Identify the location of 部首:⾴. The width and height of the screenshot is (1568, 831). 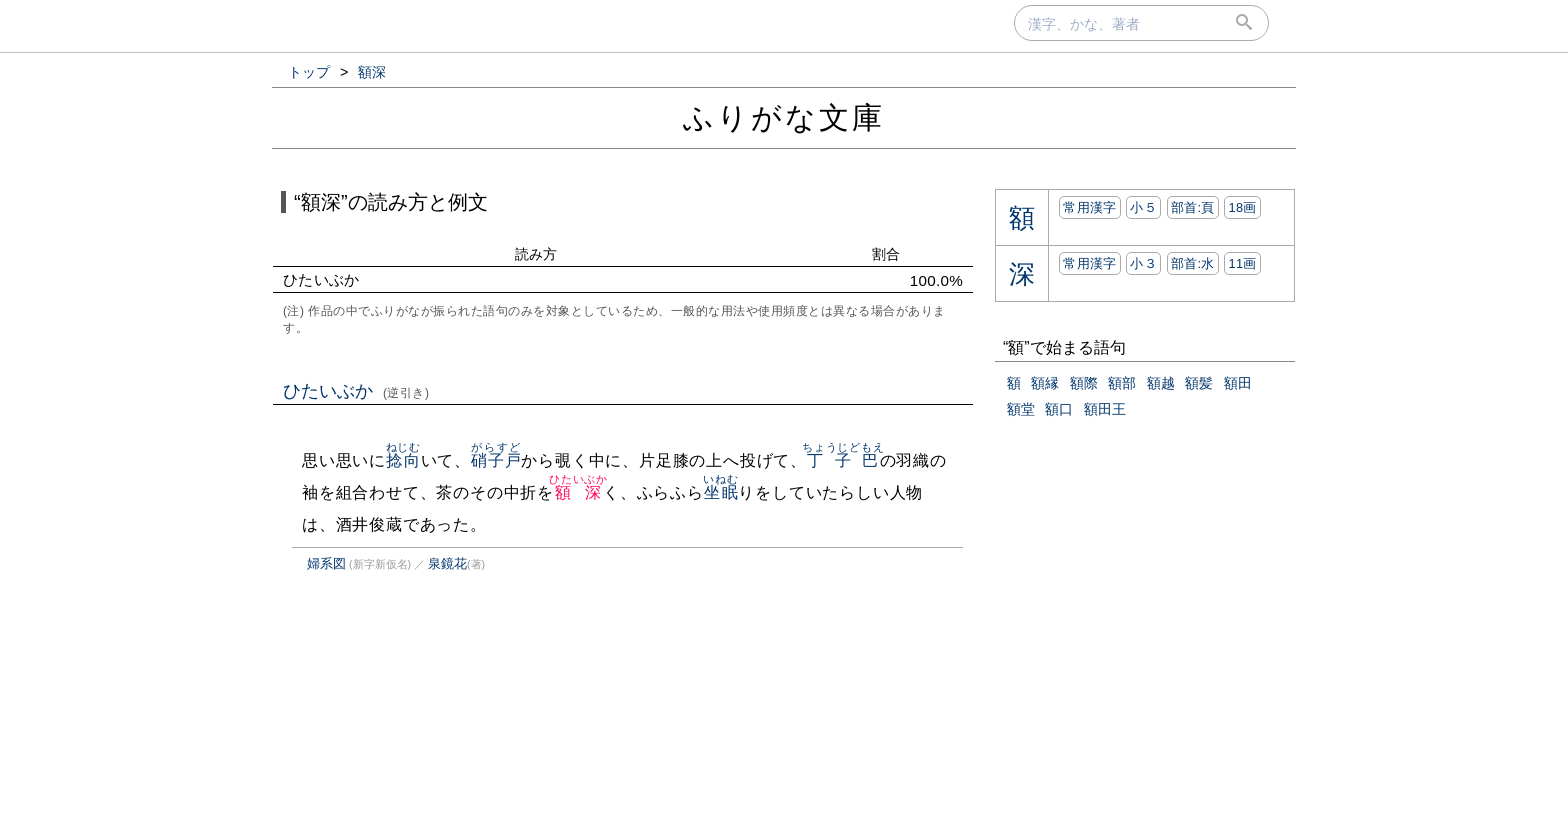
(1193, 207).